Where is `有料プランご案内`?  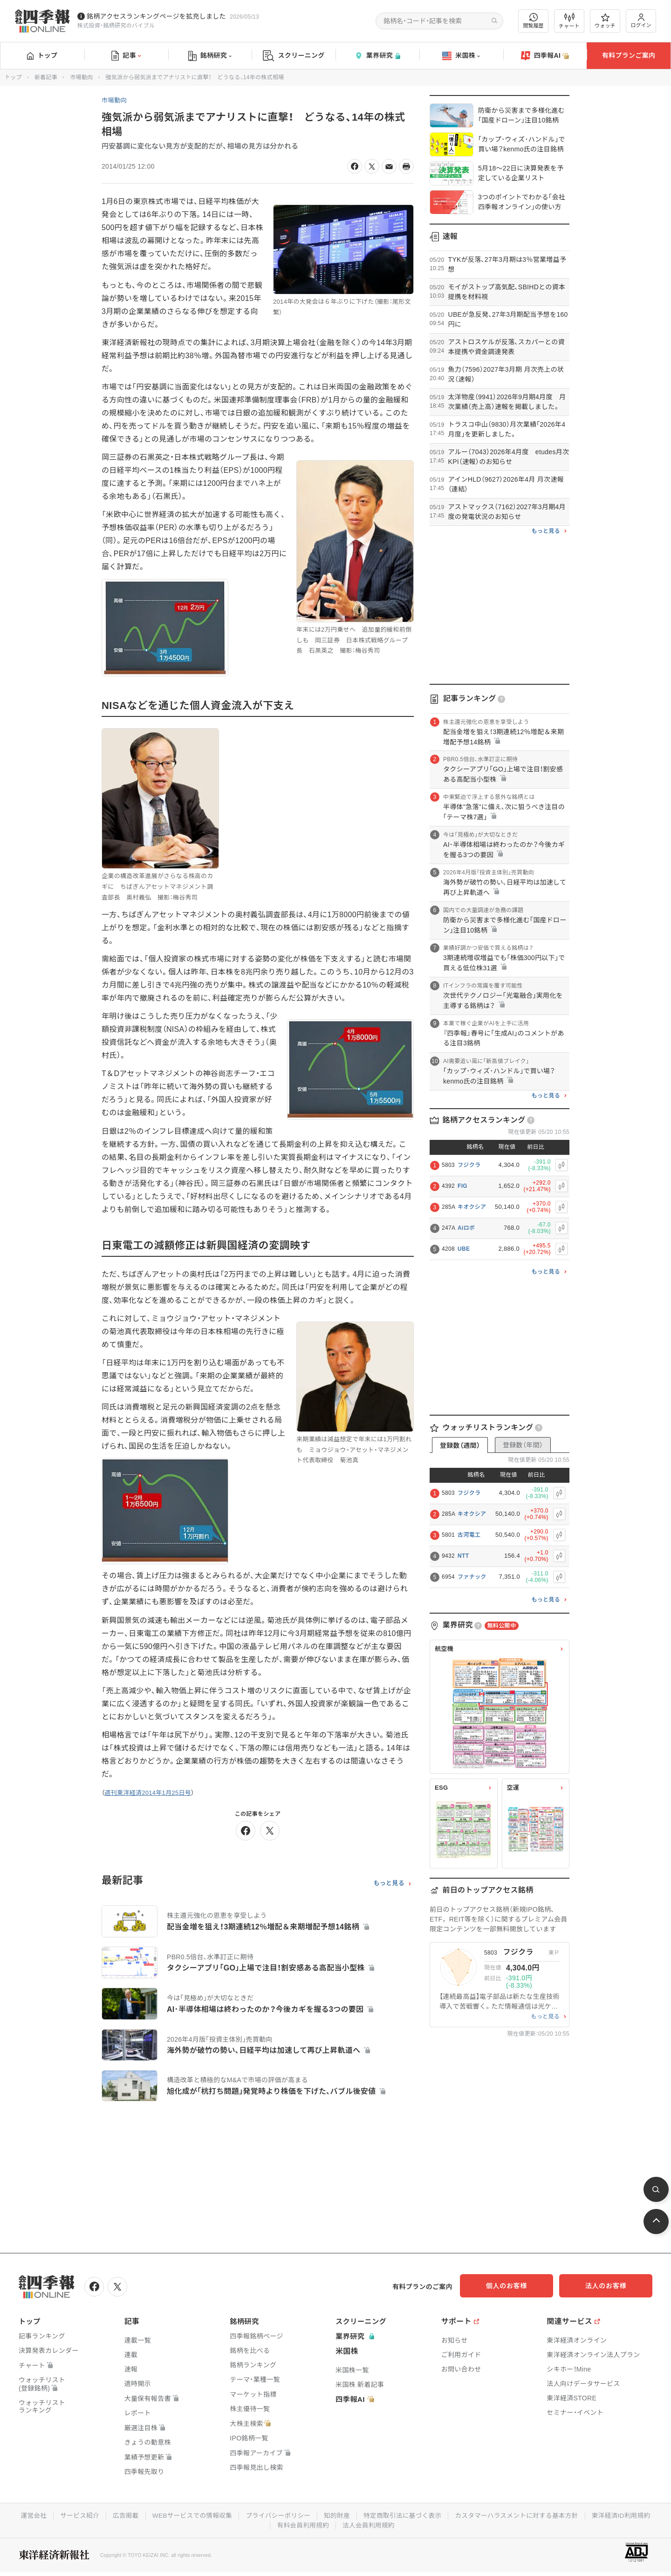 有料プランご案内 is located at coordinates (628, 55).